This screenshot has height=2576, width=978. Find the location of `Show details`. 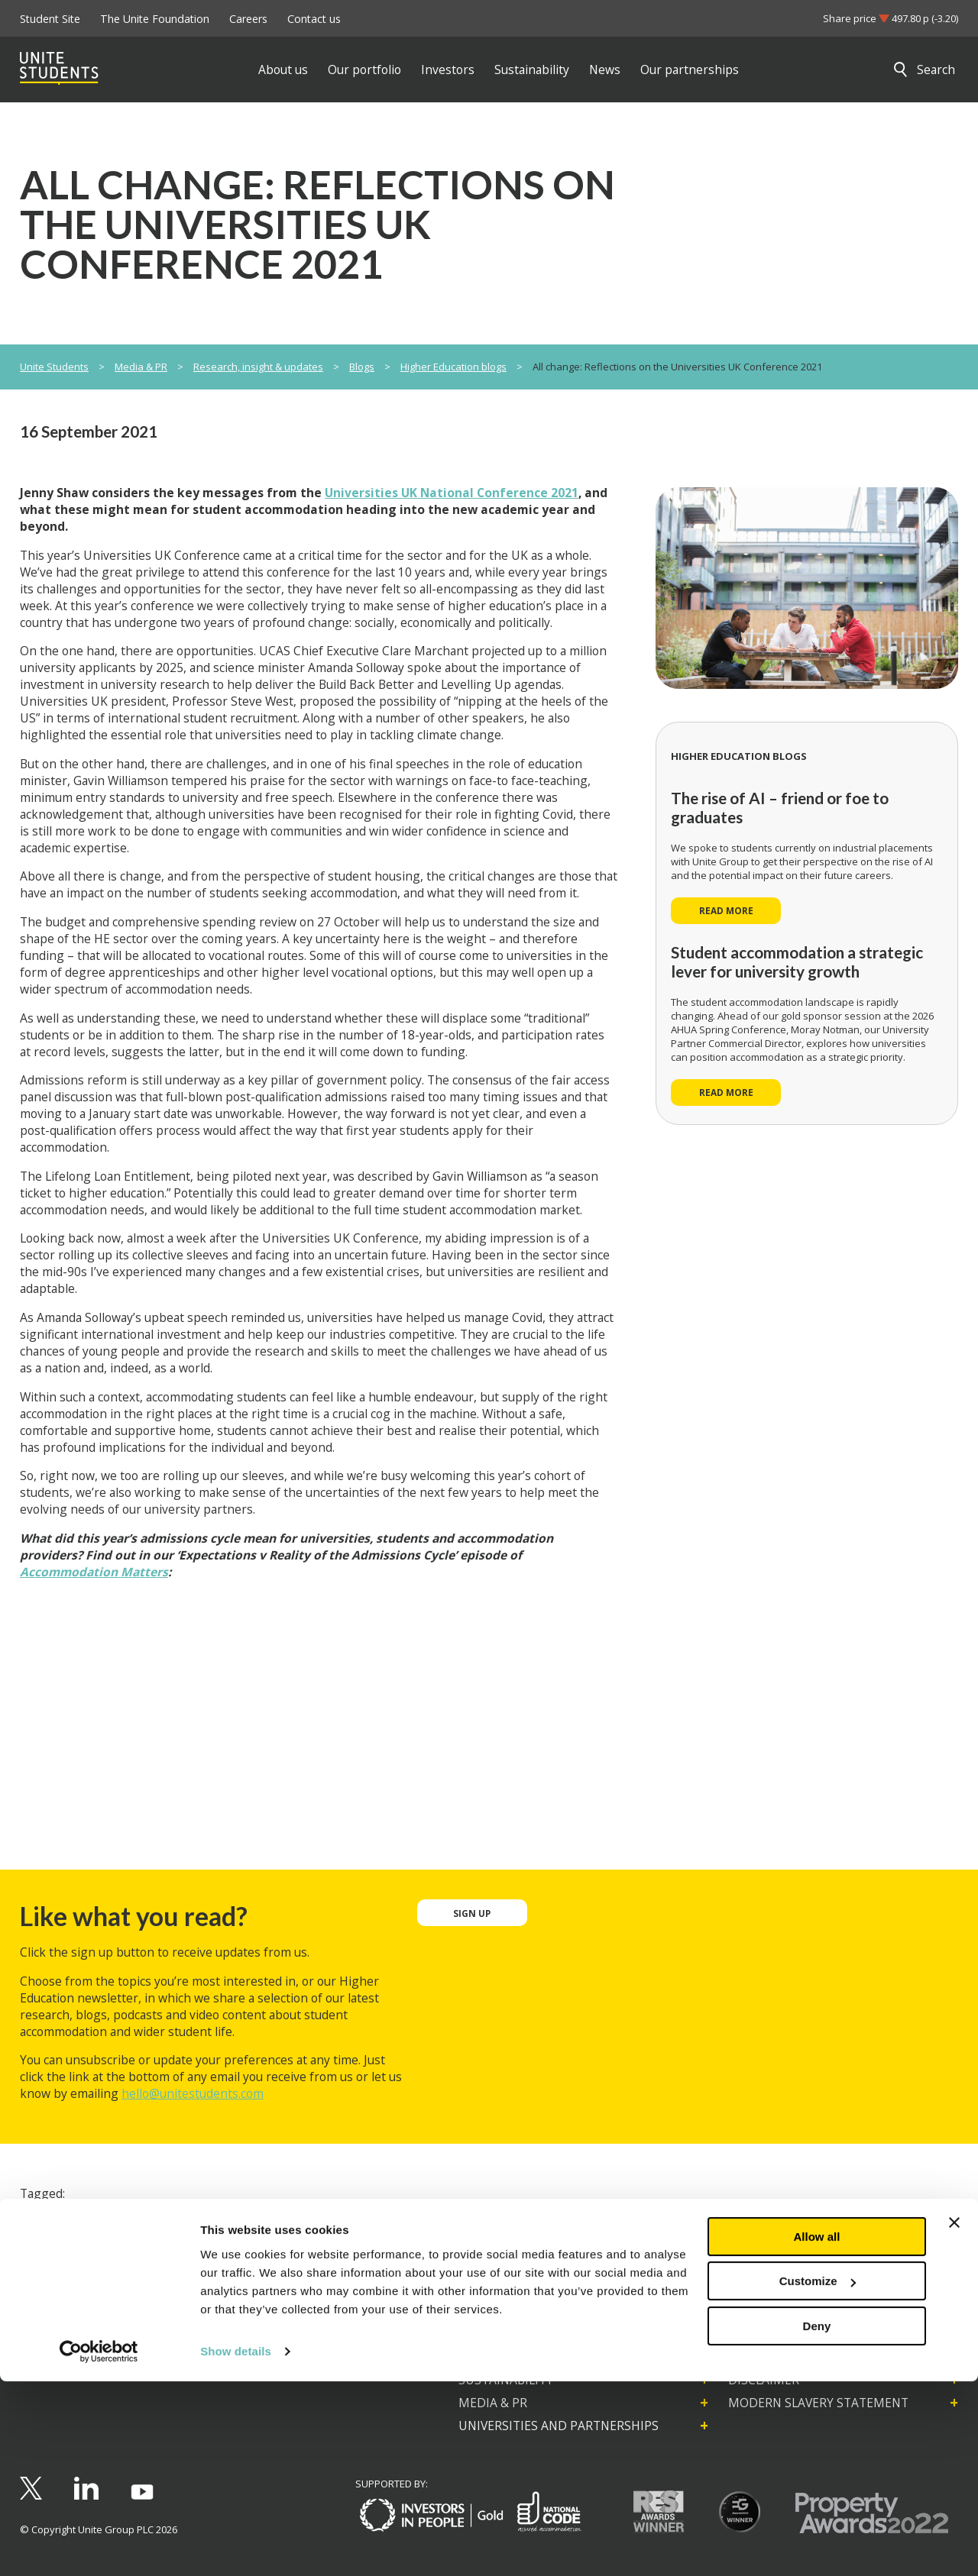

Show details is located at coordinates (235, 2545).